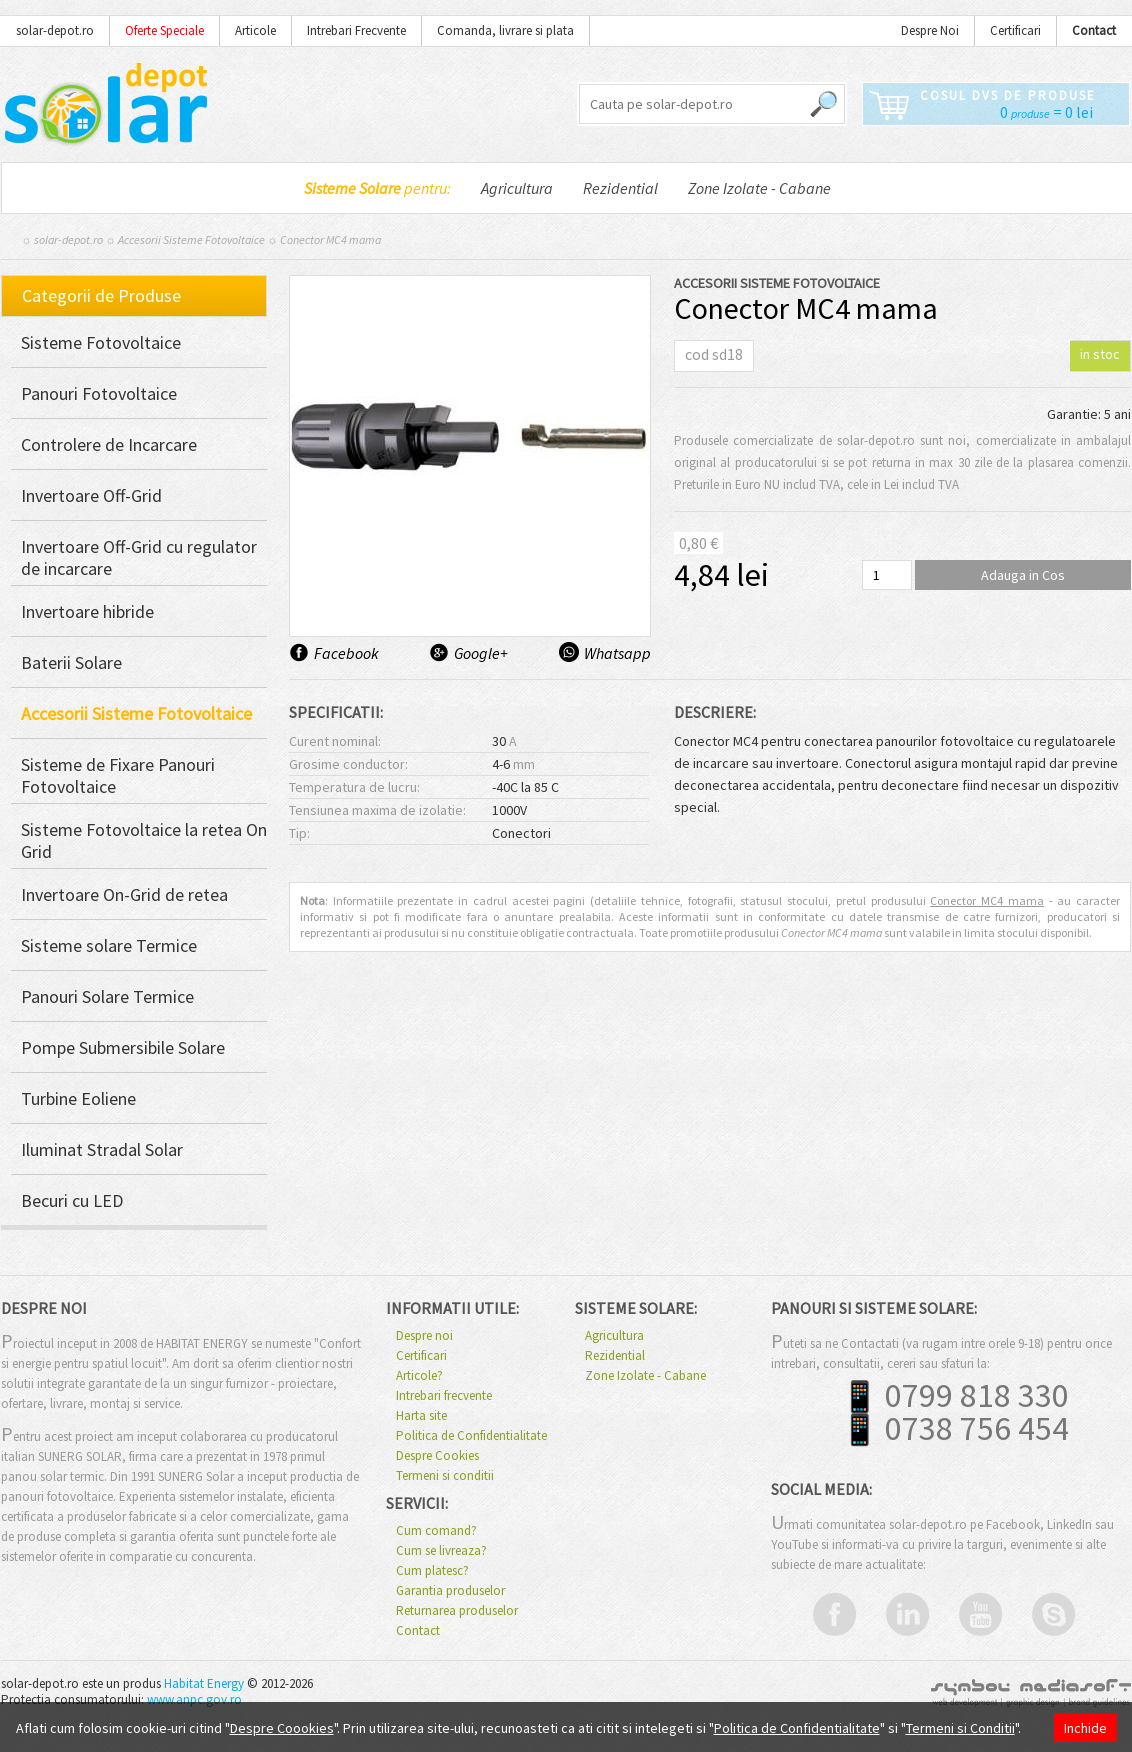 The height and width of the screenshot is (1752, 1132). What do you see at coordinates (441, 1551) in the screenshot?
I see `Cum se livreaza?` at bounding box center [441, 1551].